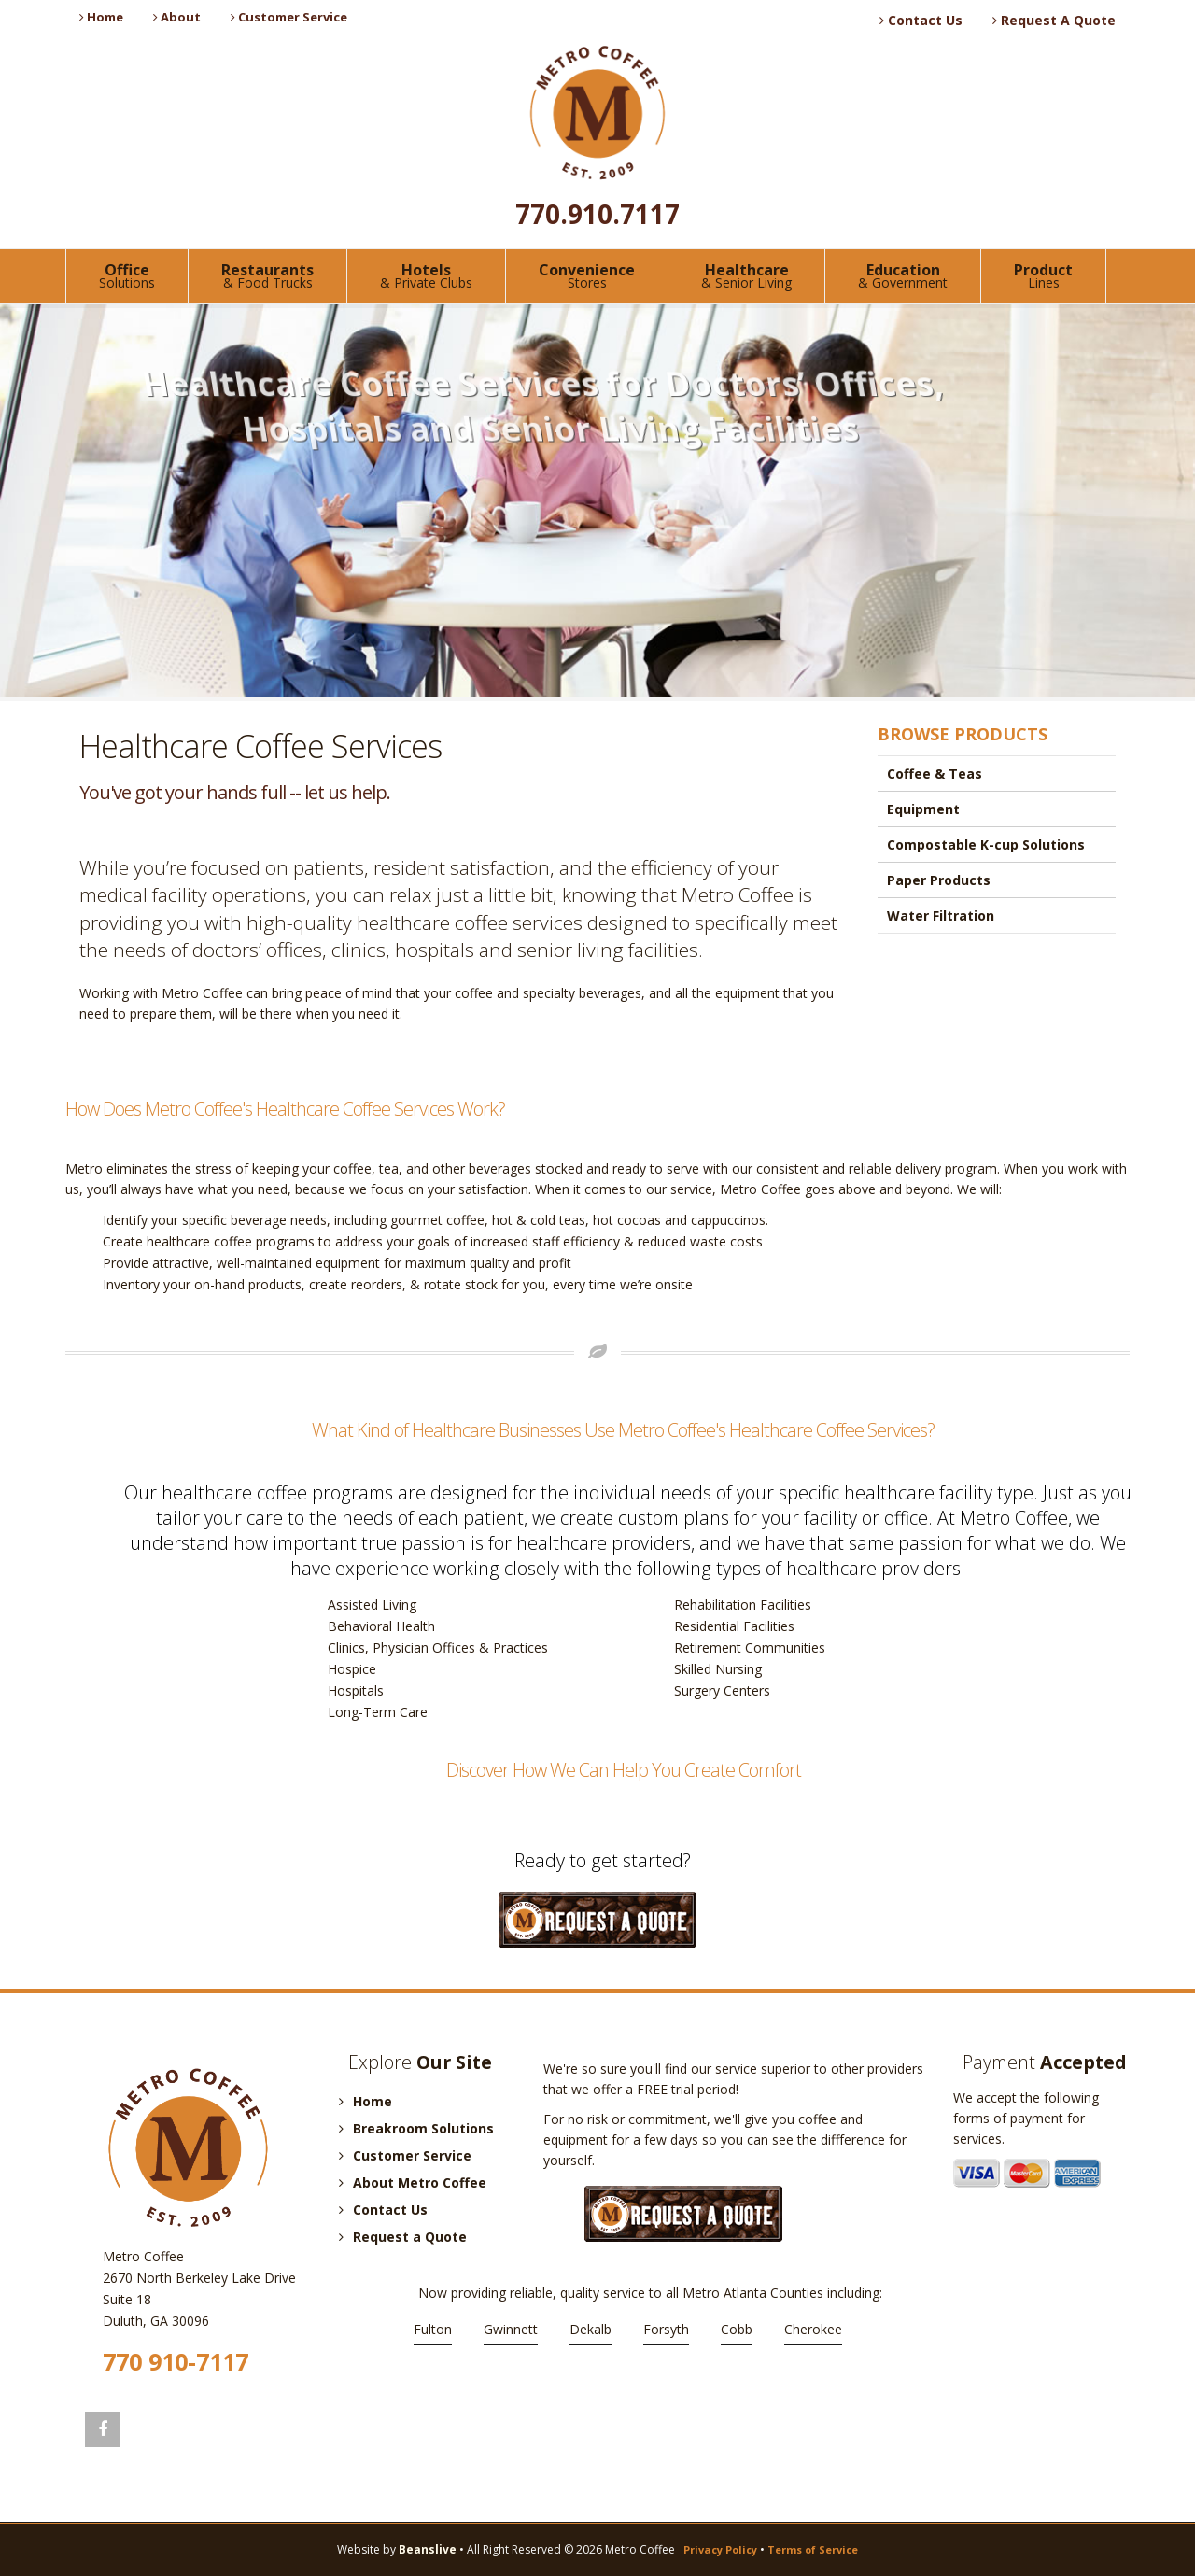 The height and width of the screenshot is (2576, 1195). What do you see at coordinates (177, 16) in the screenshot?
I see `About` at bounding box center [177, 16].